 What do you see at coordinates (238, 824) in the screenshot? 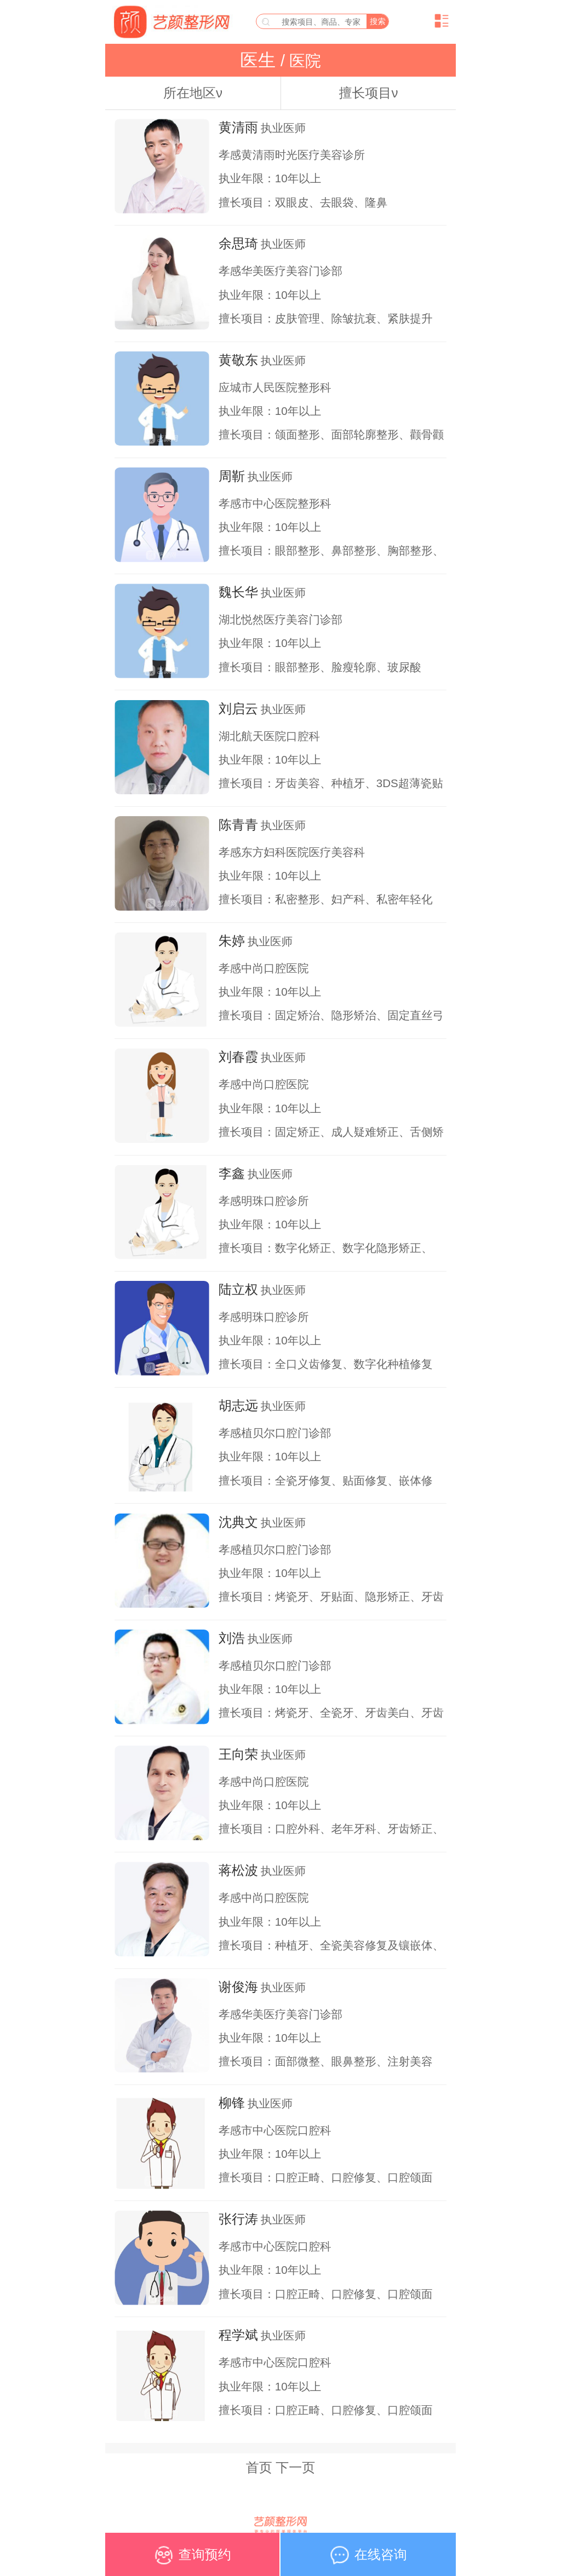
I see `陈青青` at bounding box center [238, 824].